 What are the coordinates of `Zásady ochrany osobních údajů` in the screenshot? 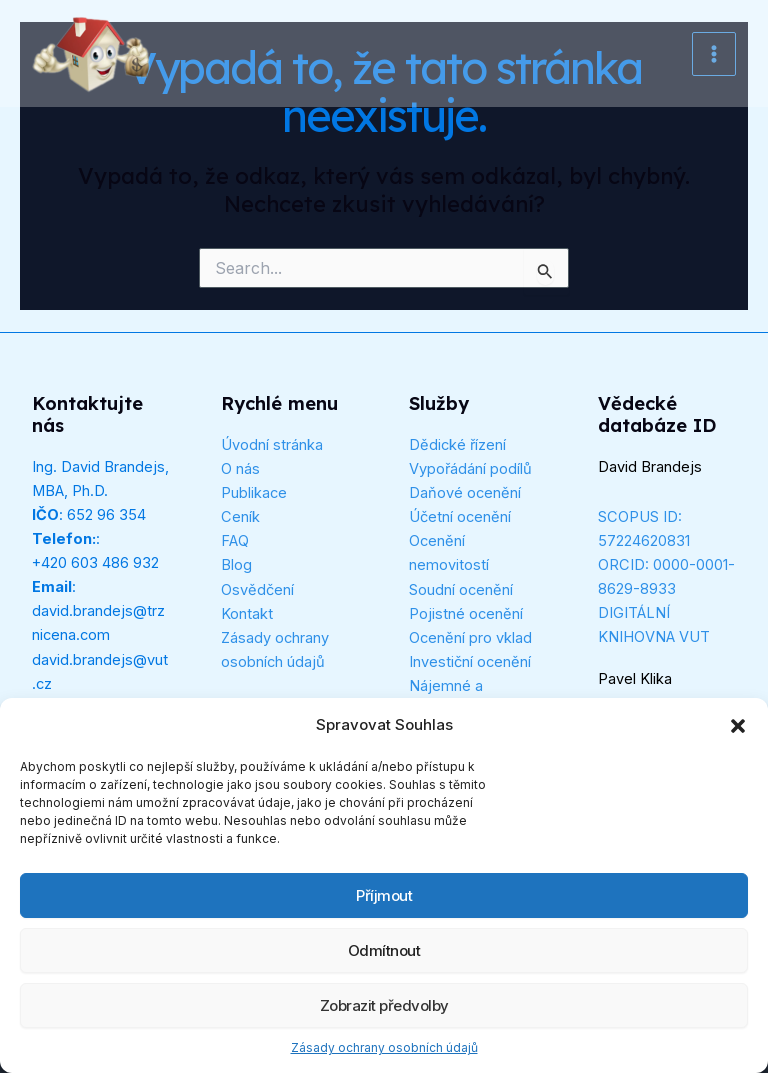 It's located at (384, 1047).